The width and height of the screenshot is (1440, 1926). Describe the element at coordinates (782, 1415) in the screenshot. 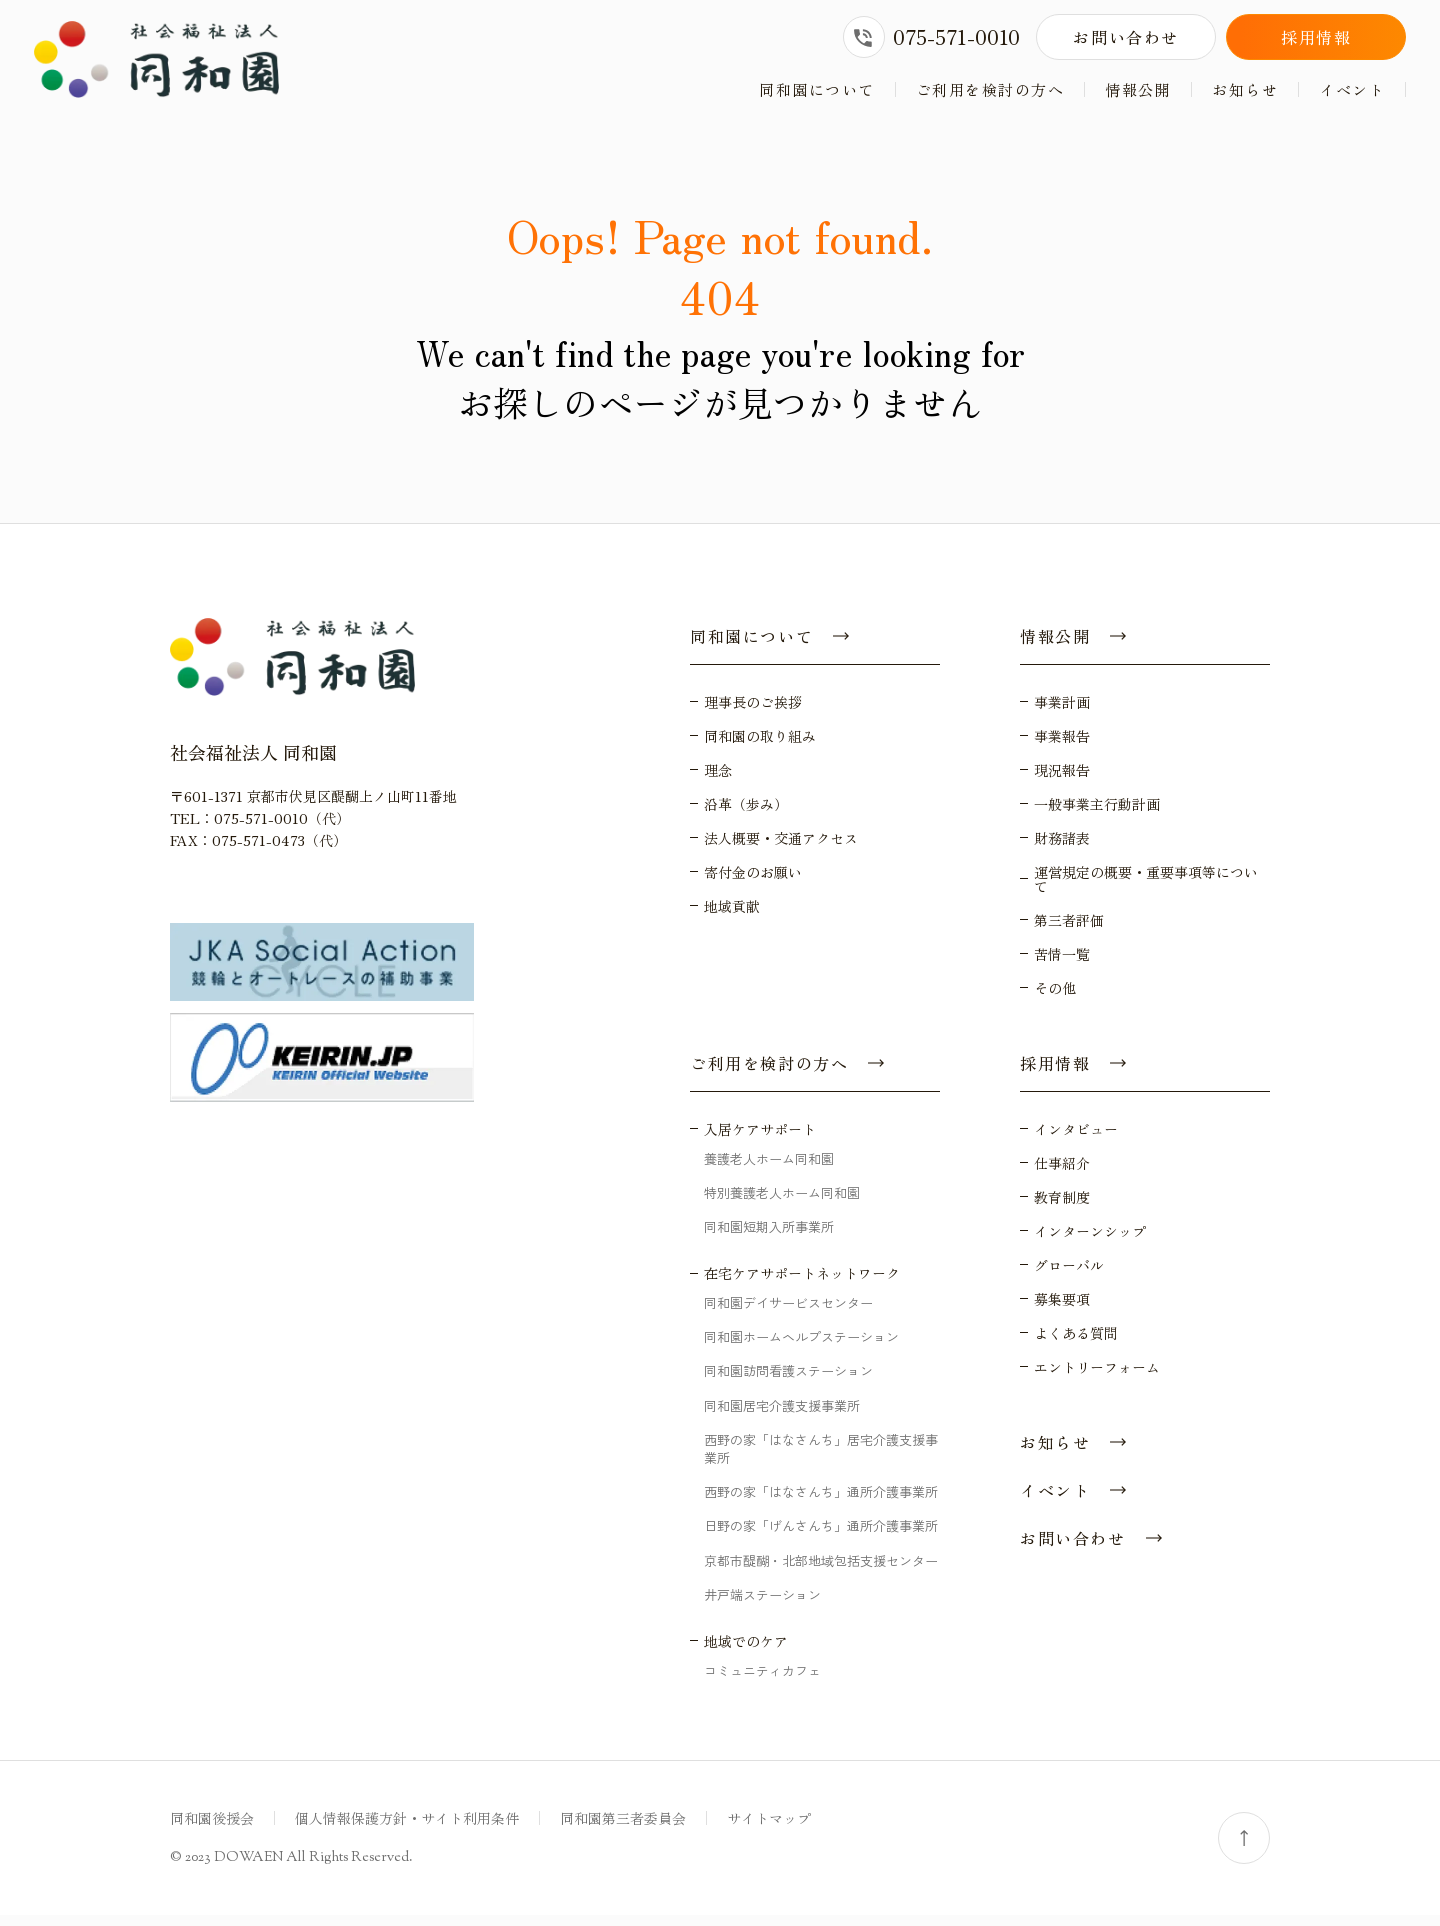

I see `同和園居宅介護支援事業所` at that location.